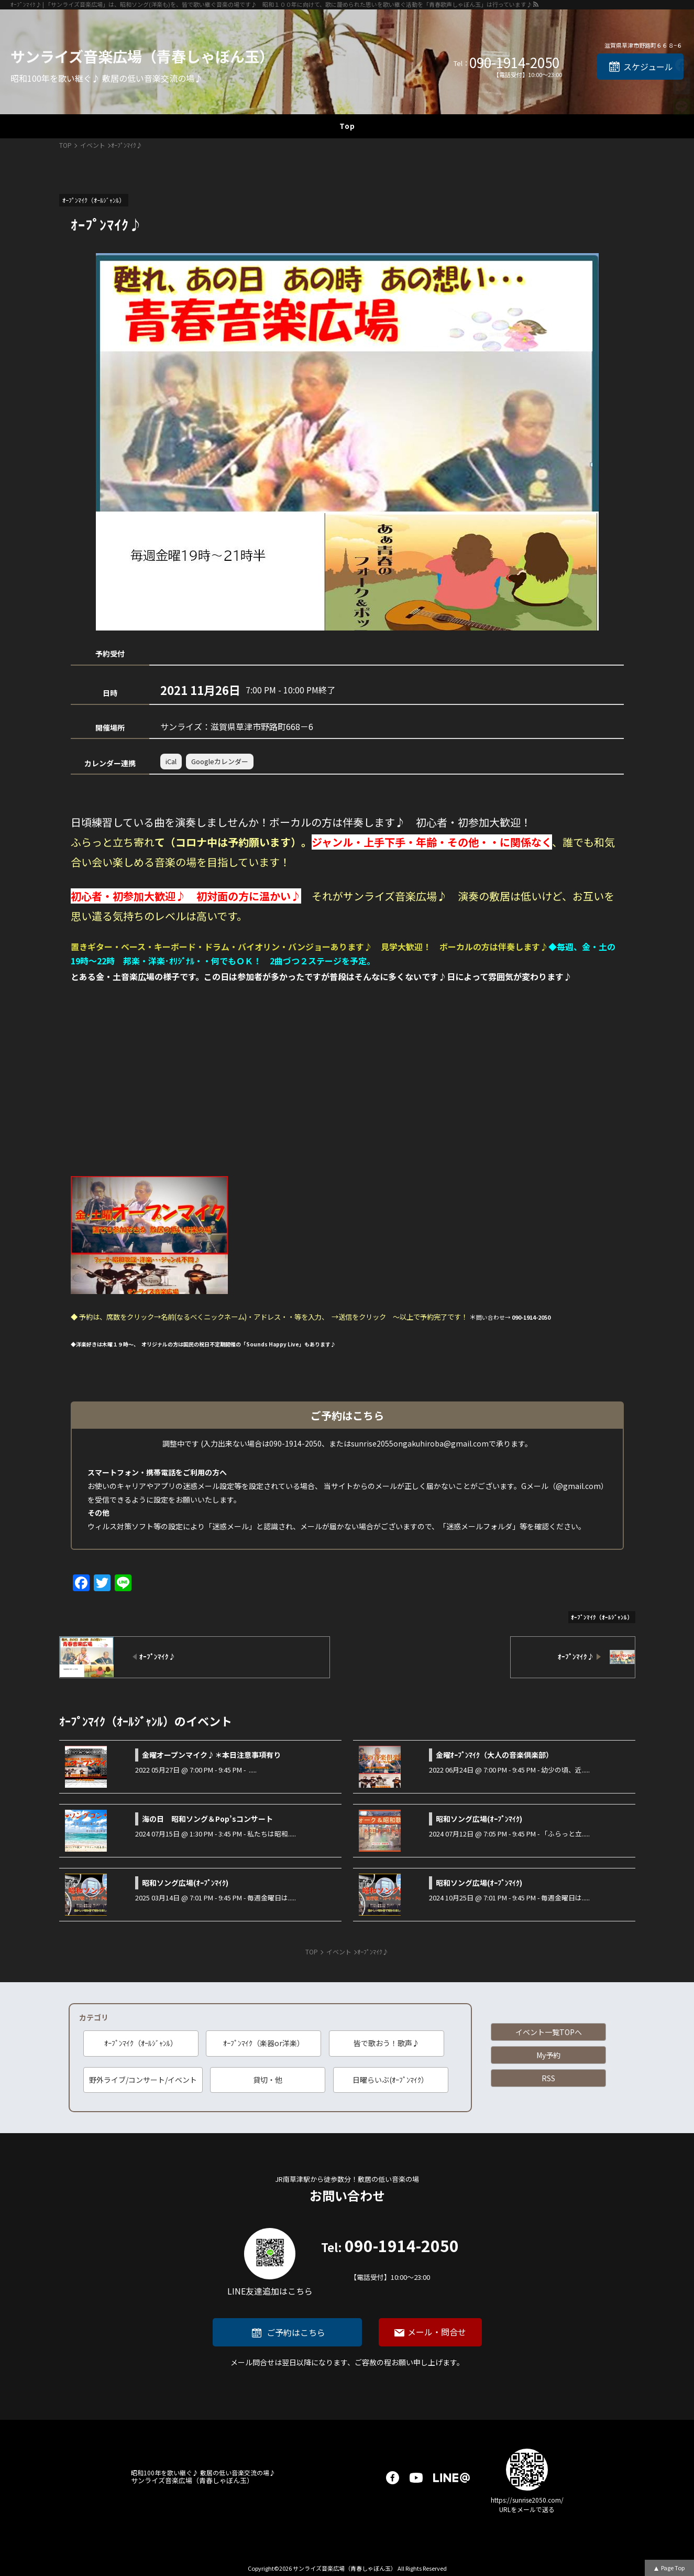 This screenshot has width=694, height=2576. Describe the element at coordinates (451, 2477) in the screenshot. I see `LINE@` at that location.